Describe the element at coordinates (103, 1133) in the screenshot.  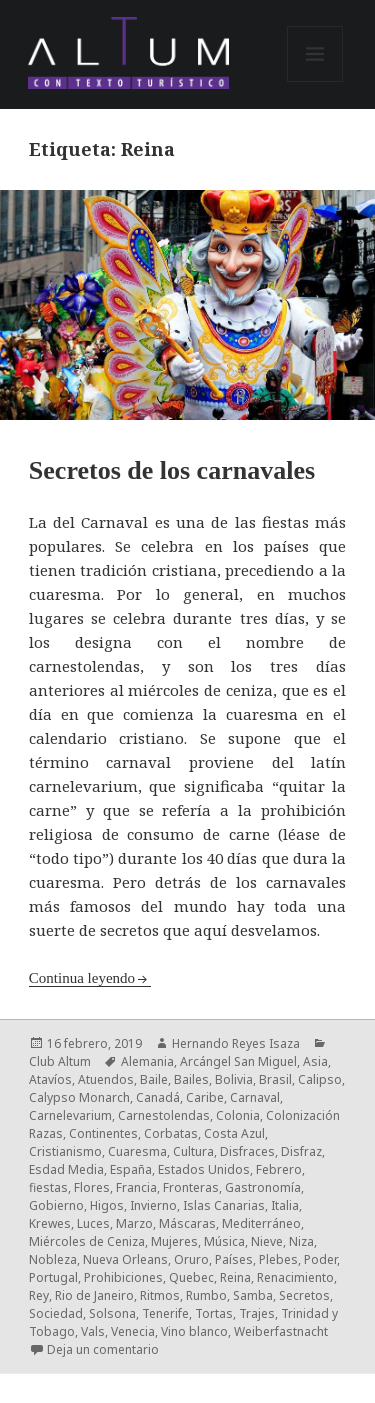
I see `Continentes` at that location.